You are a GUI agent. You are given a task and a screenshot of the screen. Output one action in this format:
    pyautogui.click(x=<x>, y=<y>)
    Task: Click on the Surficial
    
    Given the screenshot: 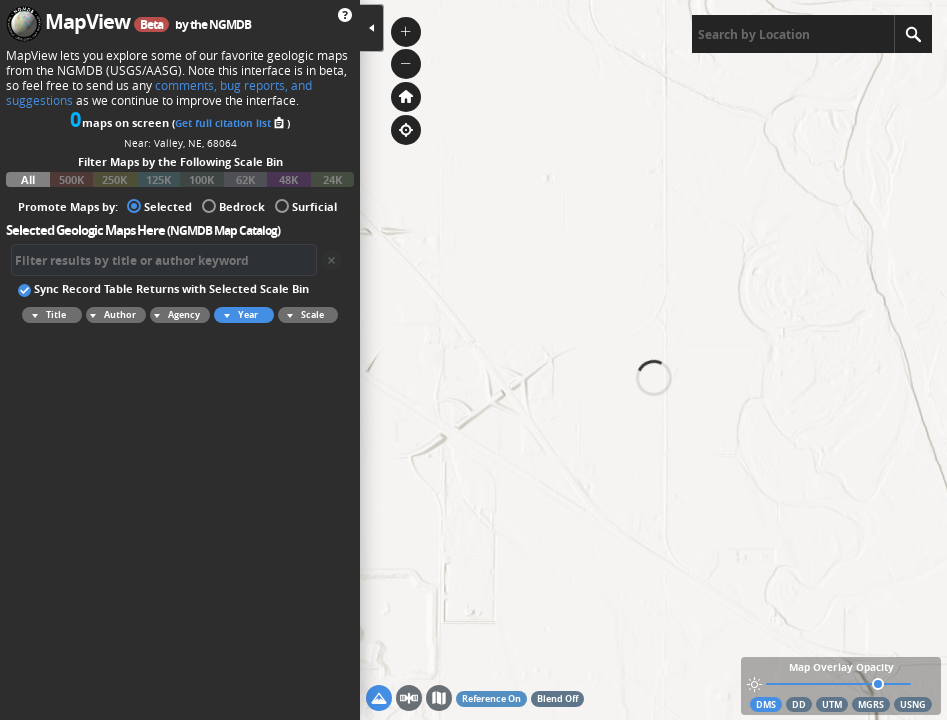 What is the action you would take?
    pyautogui.click(x=306, y=205)
    